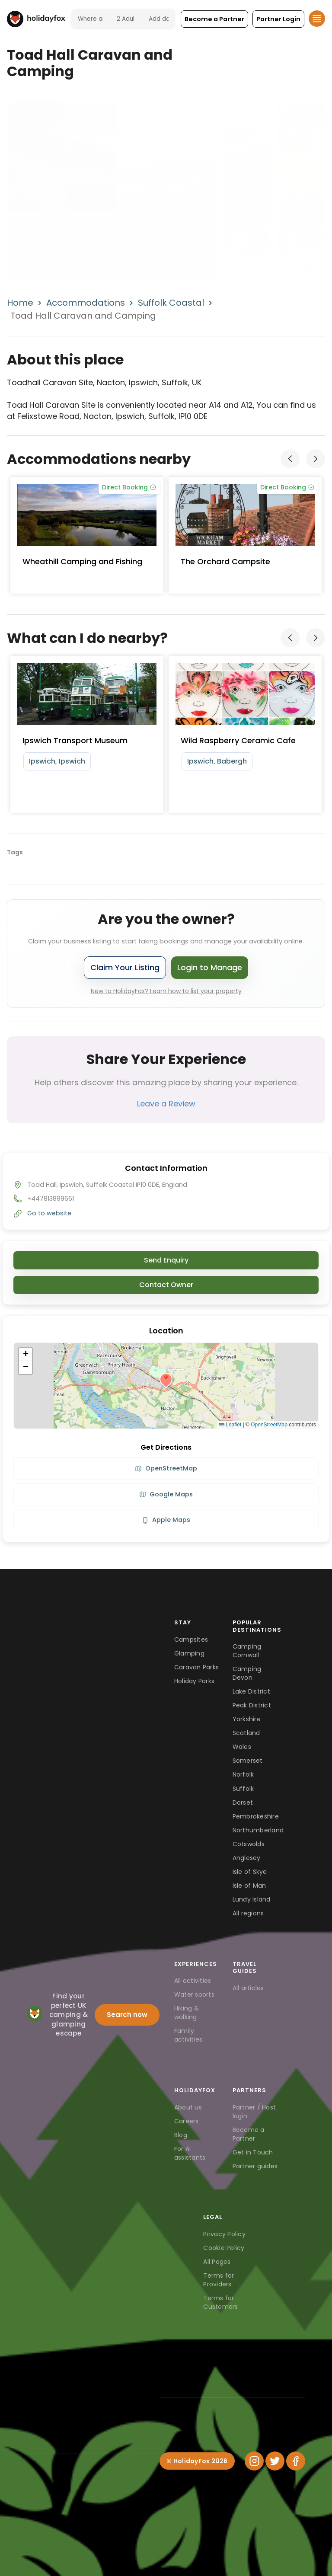  What do you see at coordinates (246, 1733) in the screenshot?
I see `Scotland` at bounding box center [246, 1733].